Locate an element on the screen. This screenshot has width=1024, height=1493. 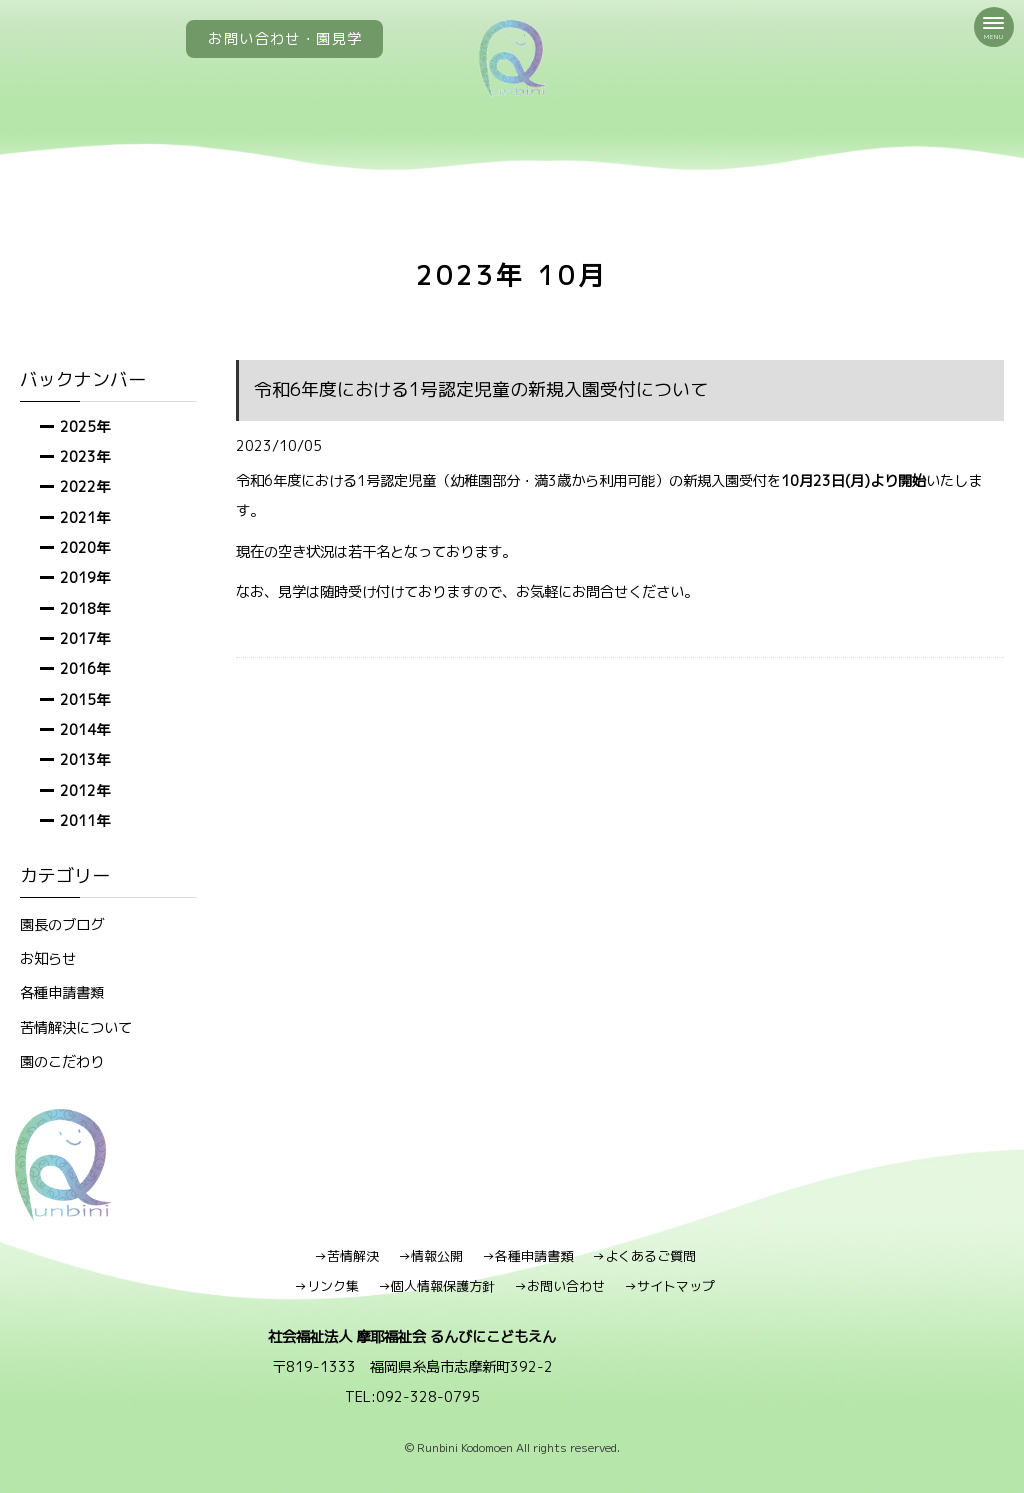
→よくあるご質問 is located at coordinates (644, 1256).